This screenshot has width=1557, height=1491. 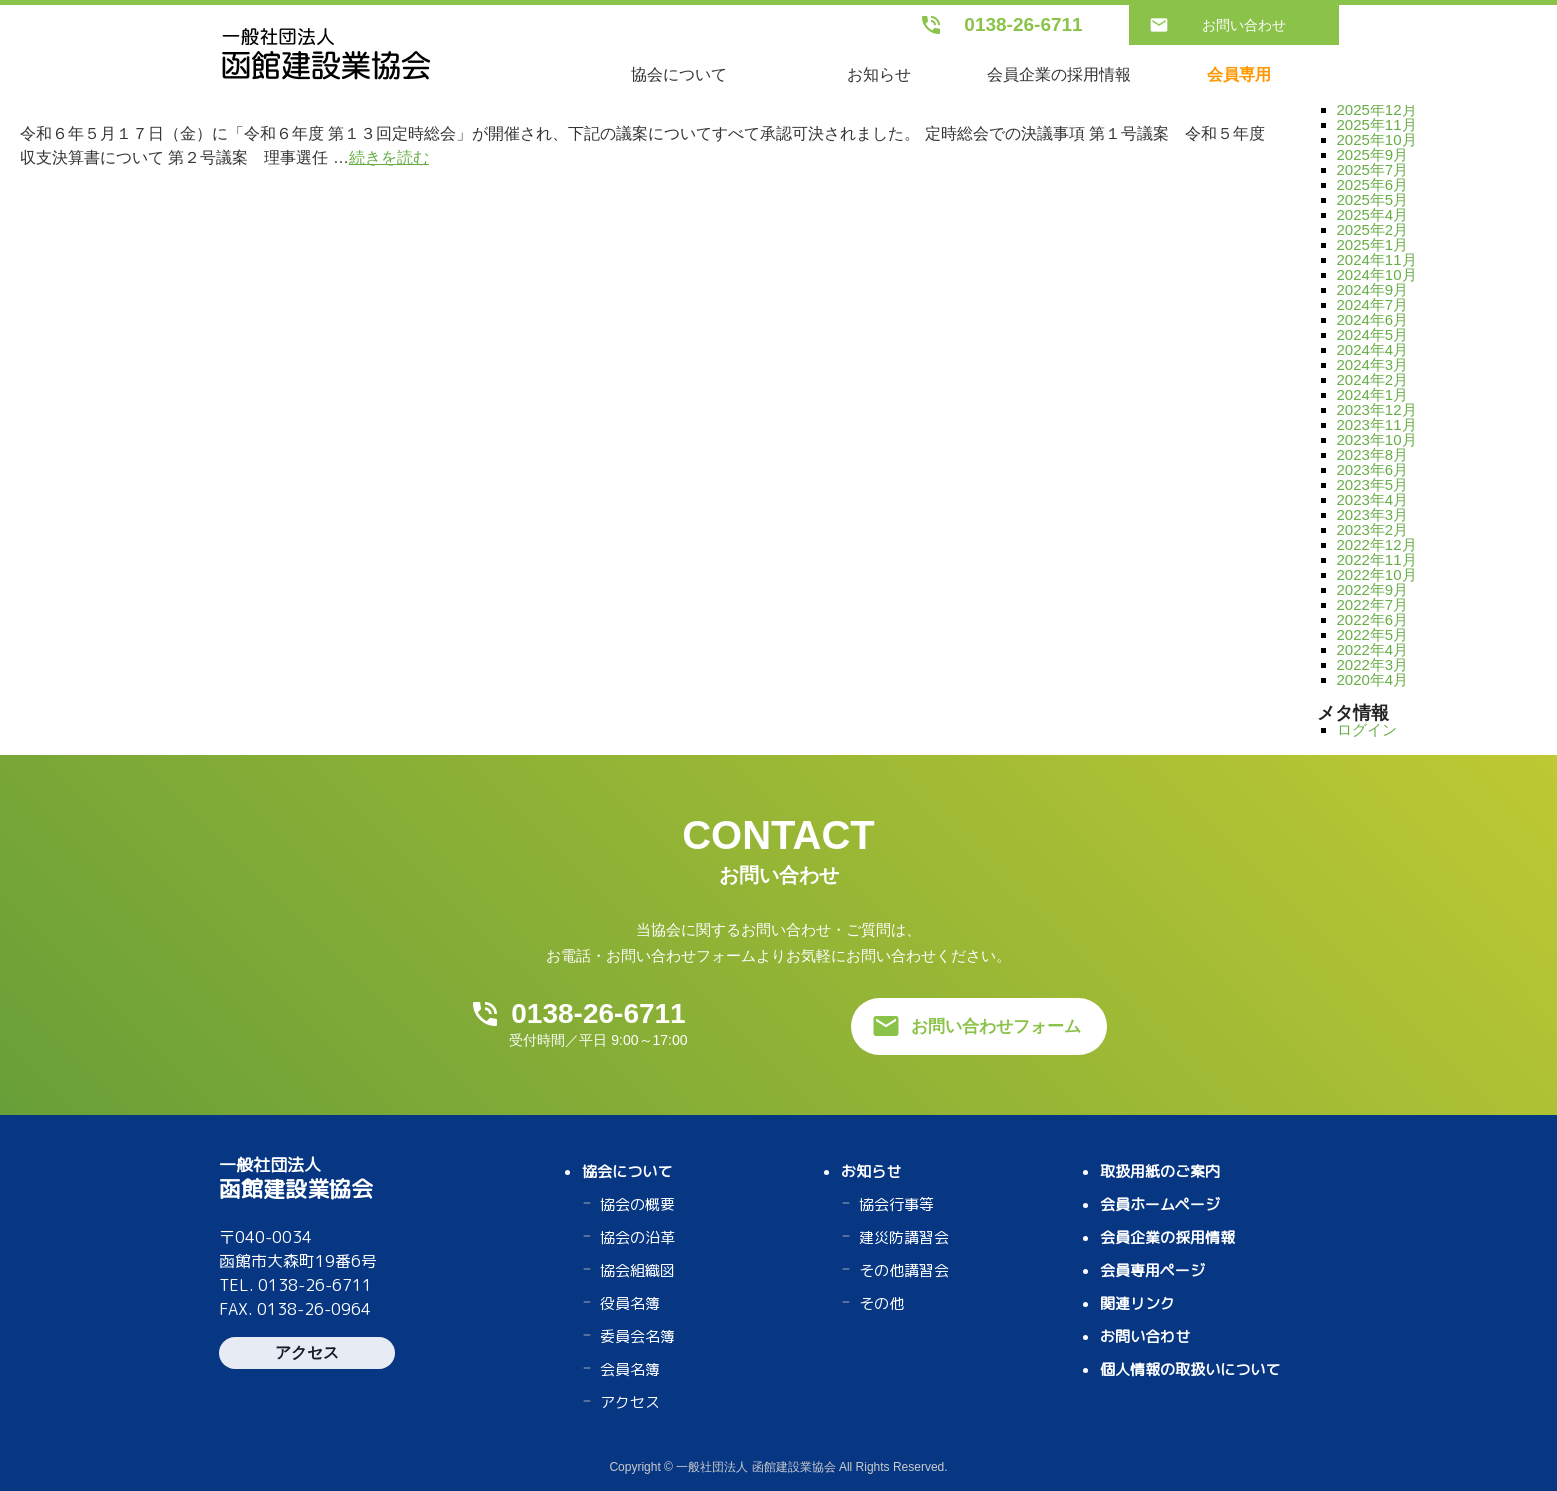 I want to click on 2023年6月, so click(x=1373, y=469).